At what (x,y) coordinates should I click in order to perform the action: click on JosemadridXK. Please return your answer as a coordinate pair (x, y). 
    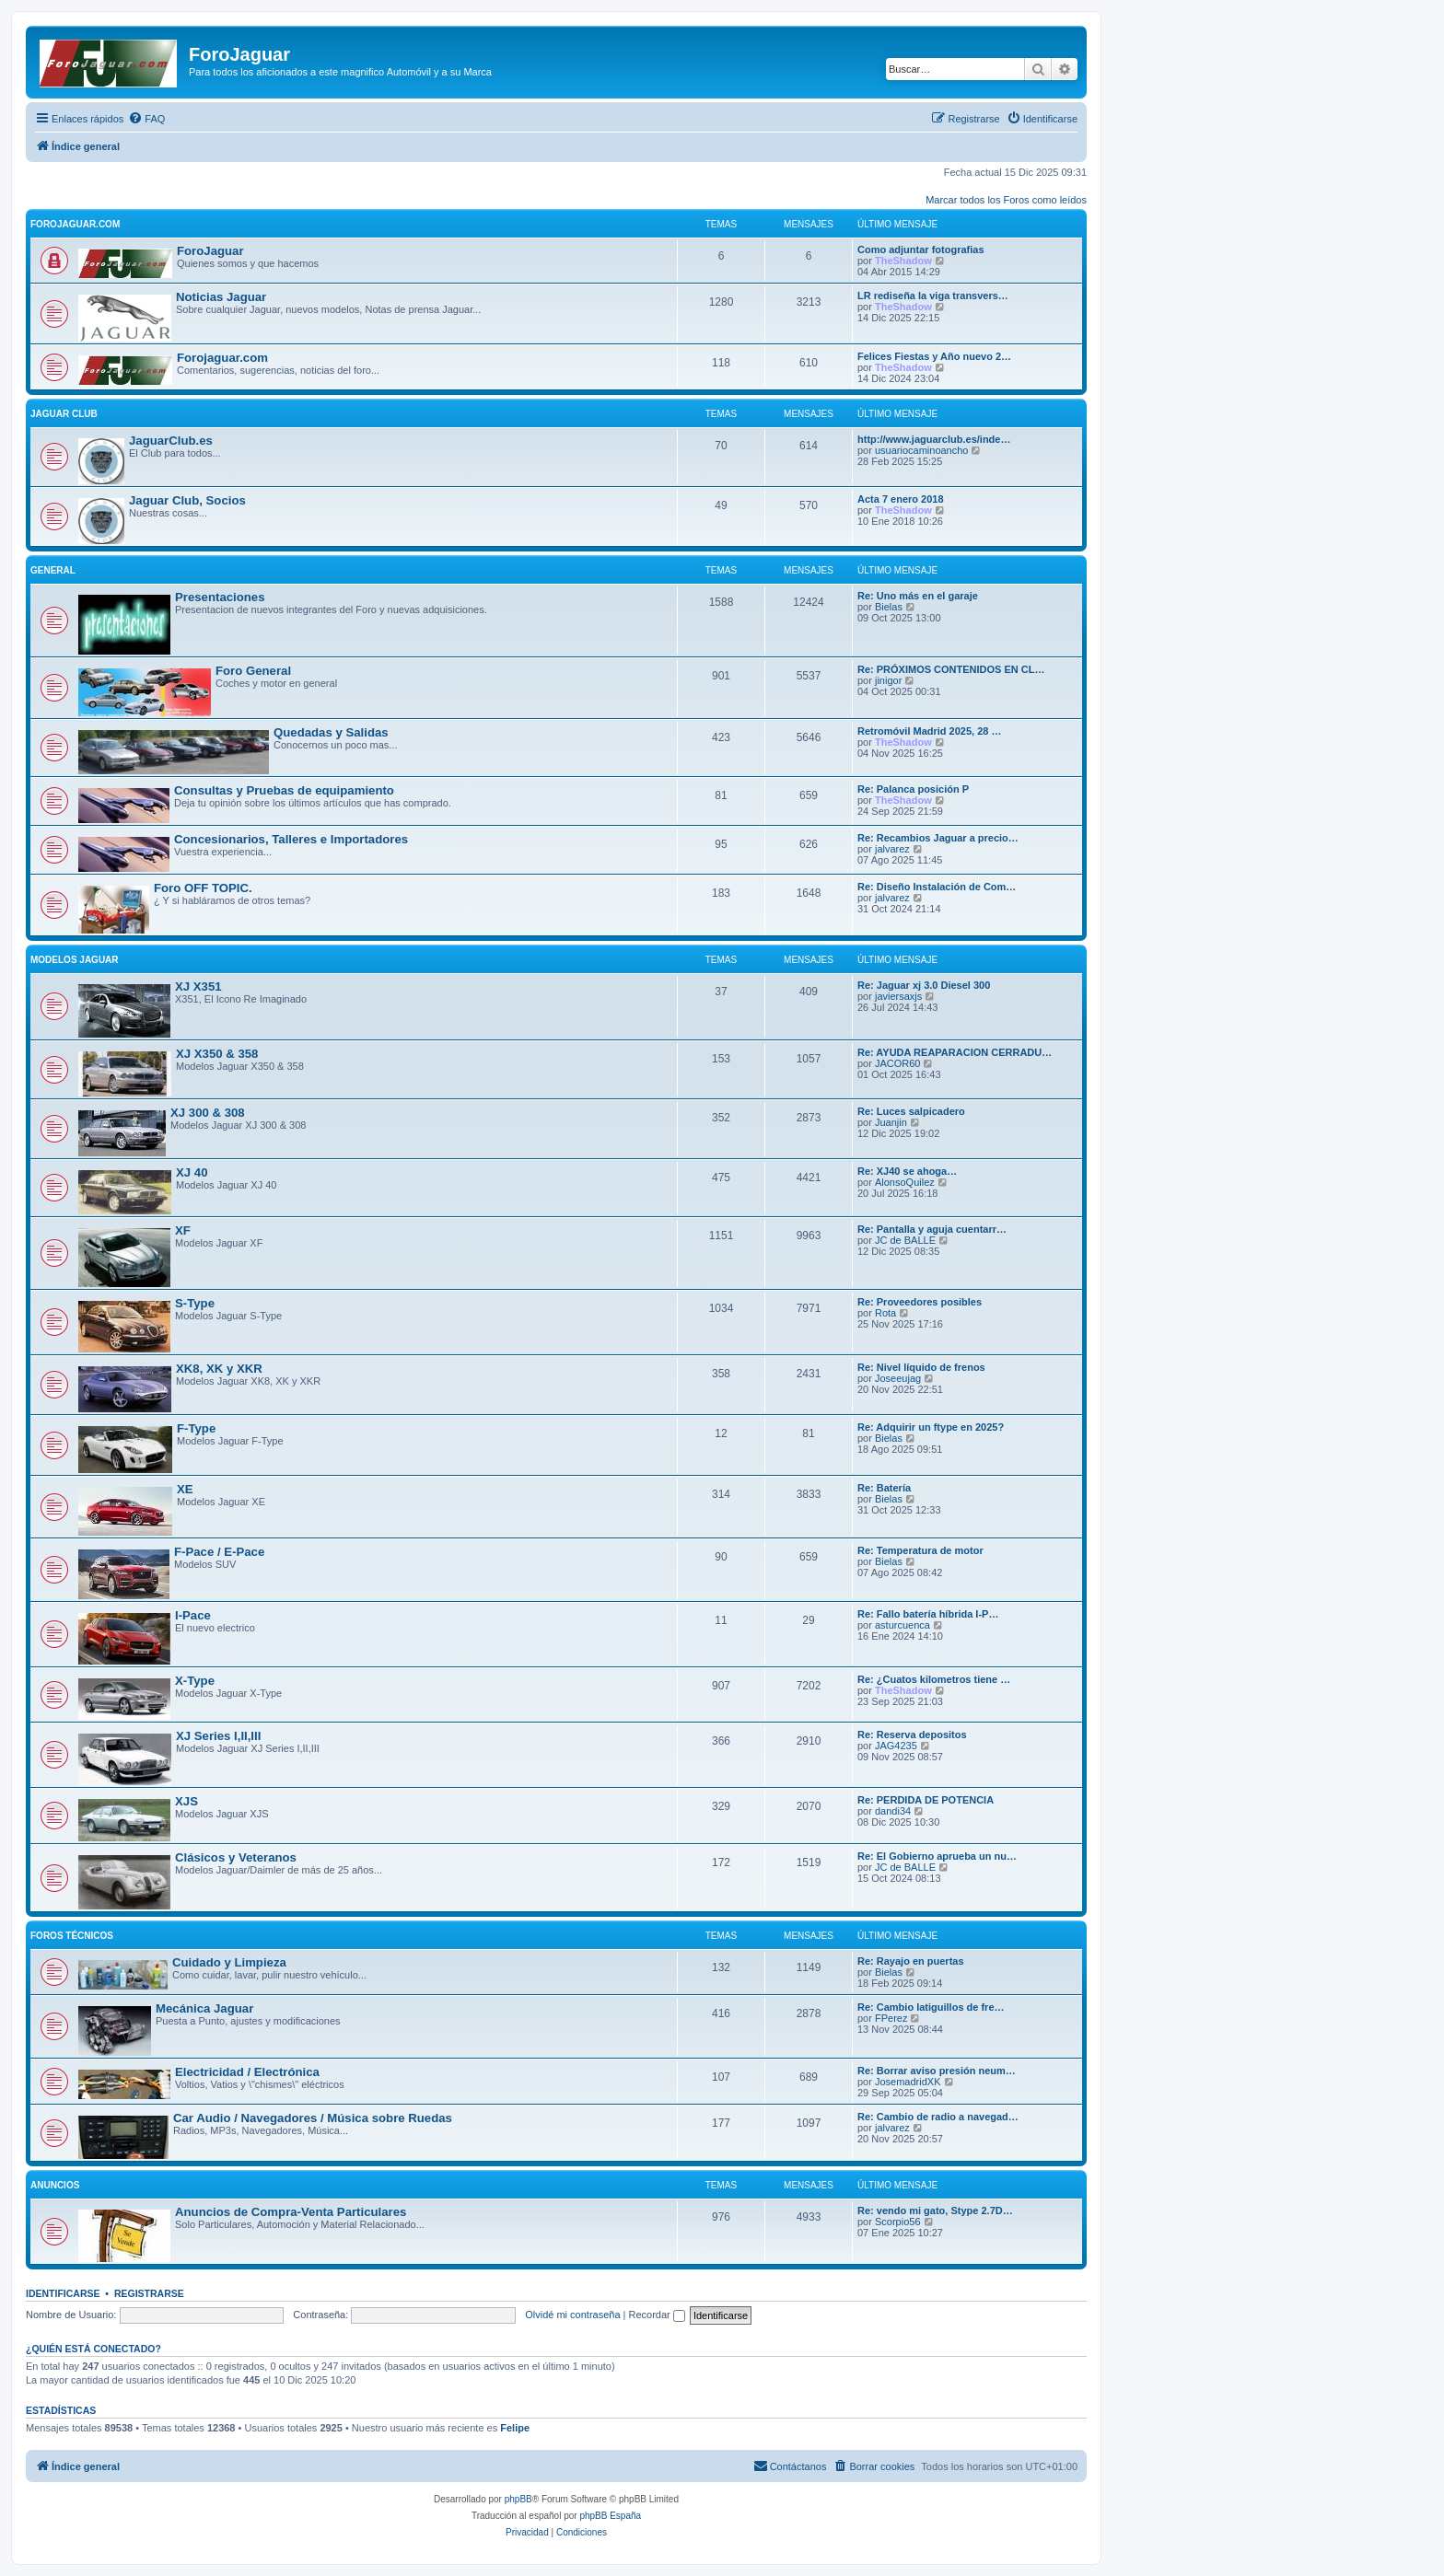
    Looking at the image, I should click on (908, 2081).